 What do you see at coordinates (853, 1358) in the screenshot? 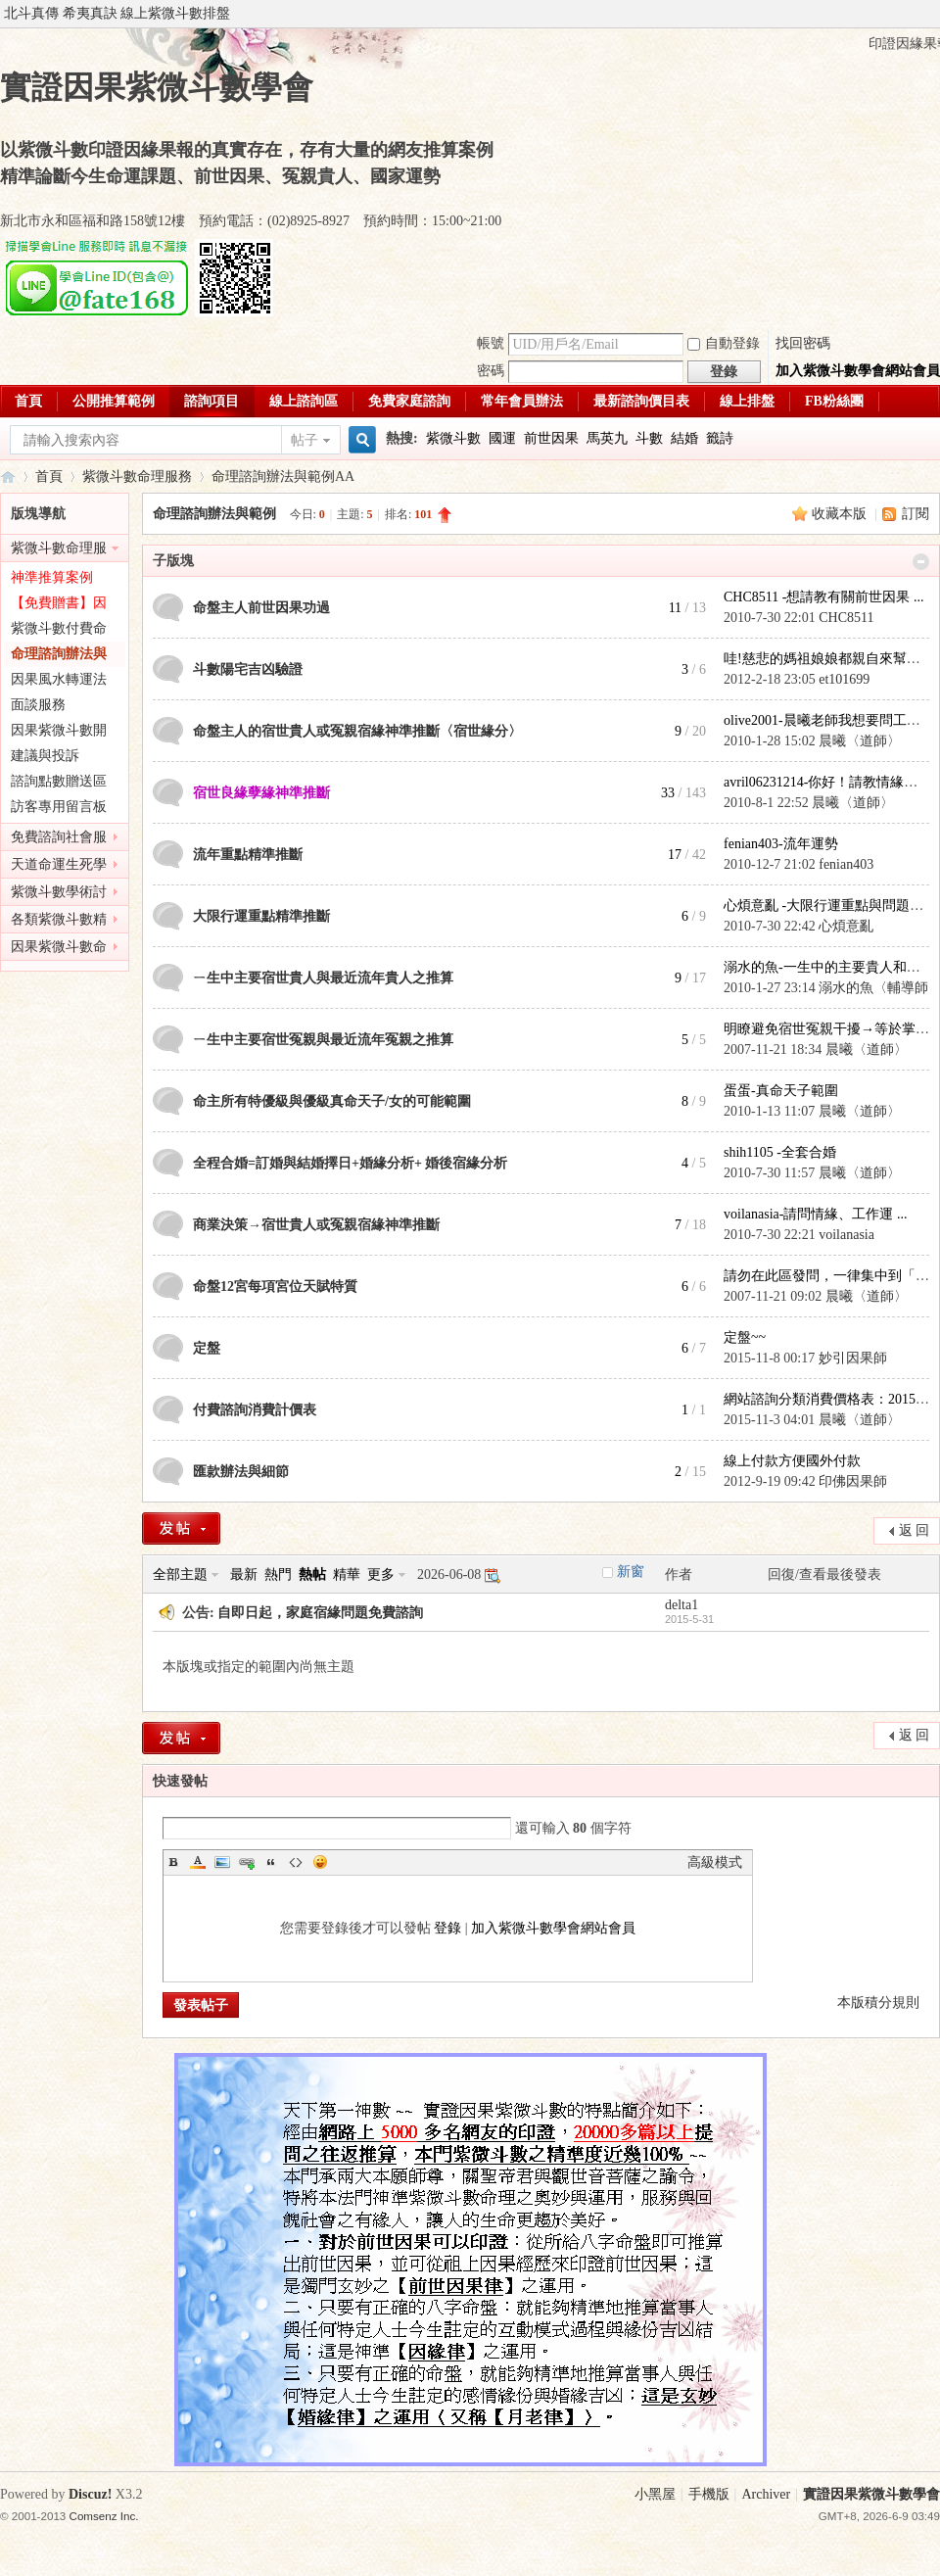
I see `妙引因果師` at bounding box center [853, 1358].